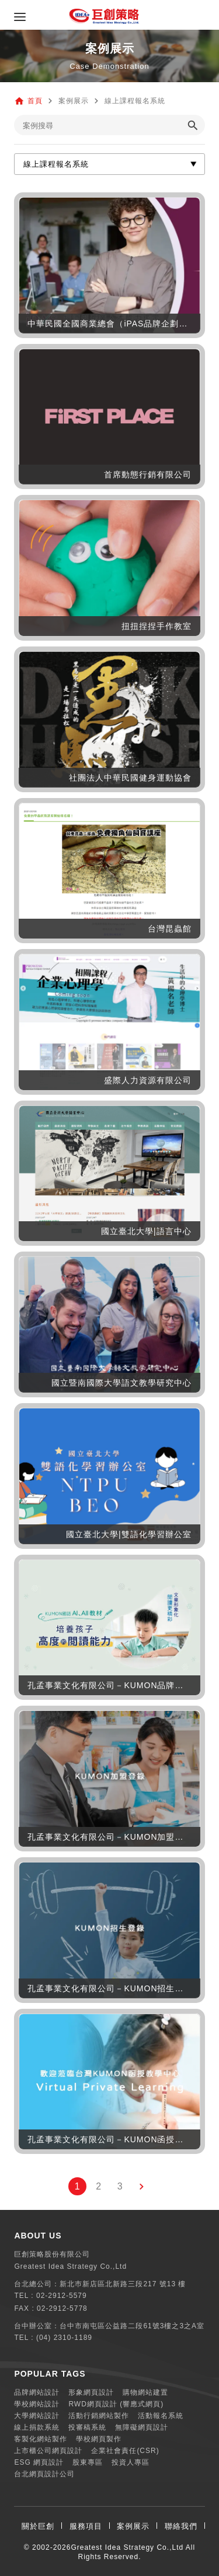 Image resolution: width=219 pixels, height=2576 pixels. I want to click on Greatest Idea Strategy Co.,Ltd, so click(127, 2547).